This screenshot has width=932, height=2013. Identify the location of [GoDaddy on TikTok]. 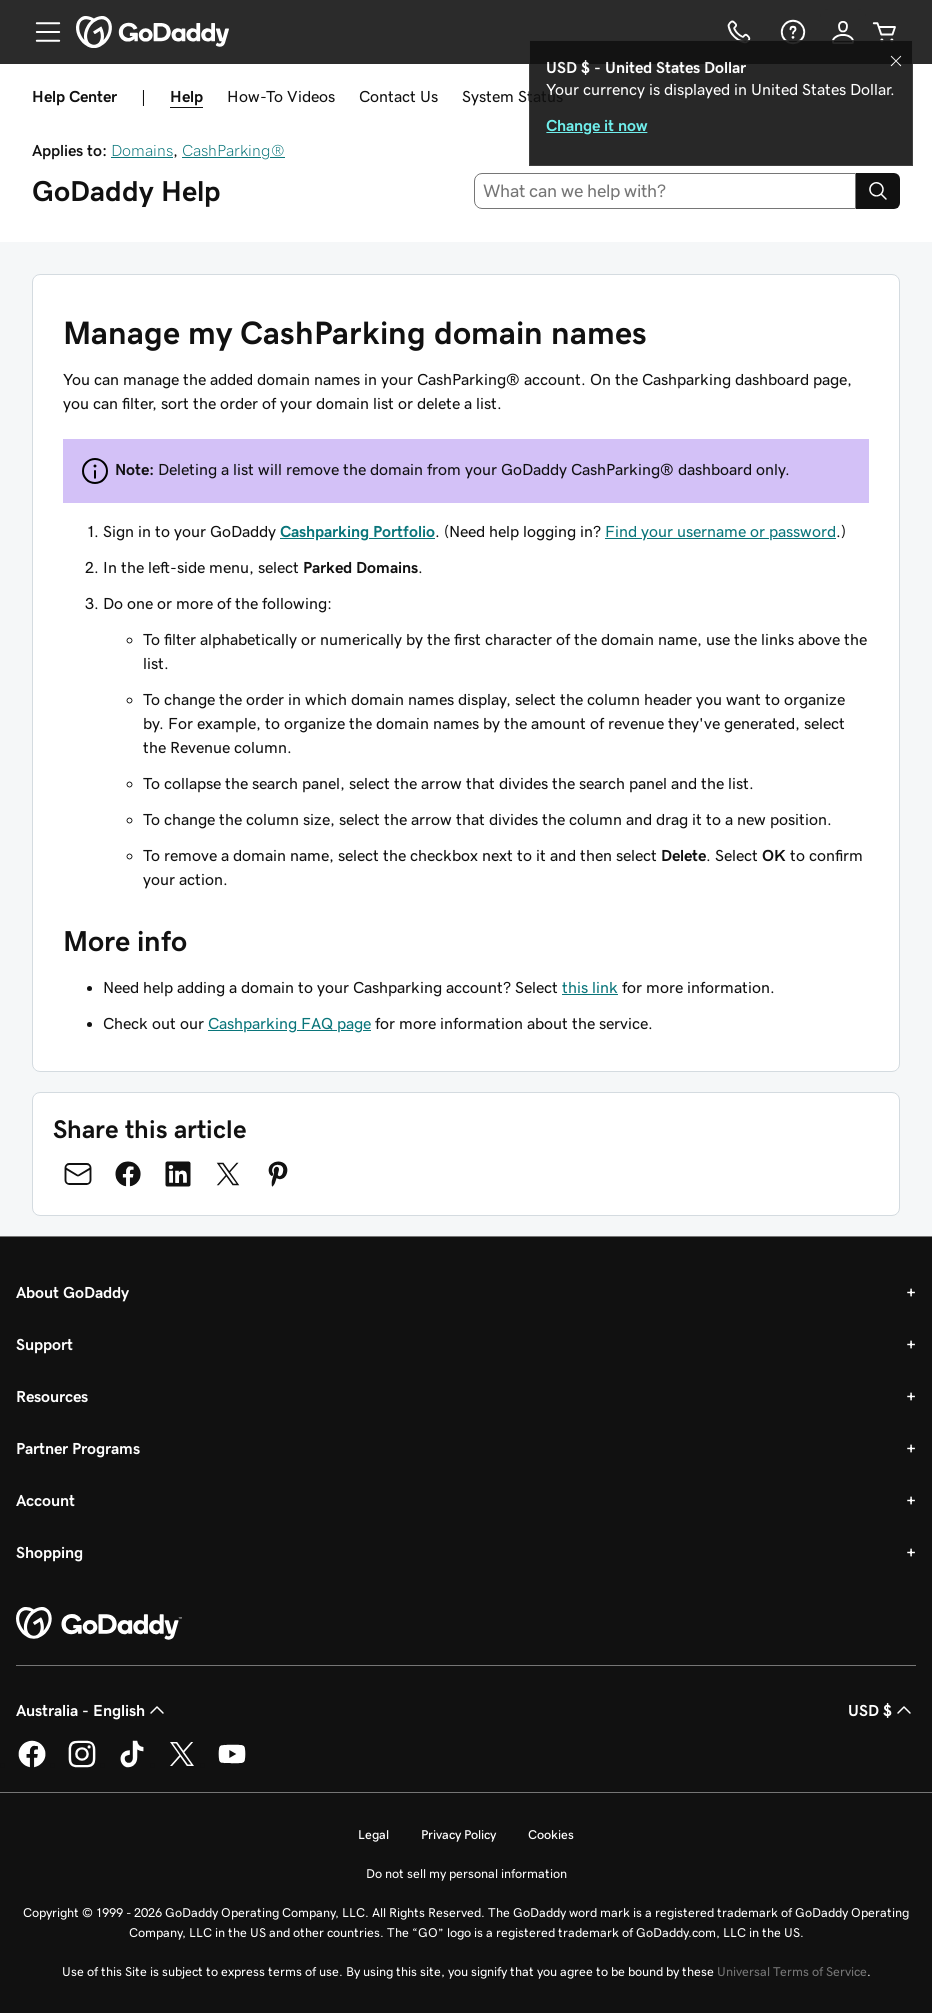
(132, 1764).